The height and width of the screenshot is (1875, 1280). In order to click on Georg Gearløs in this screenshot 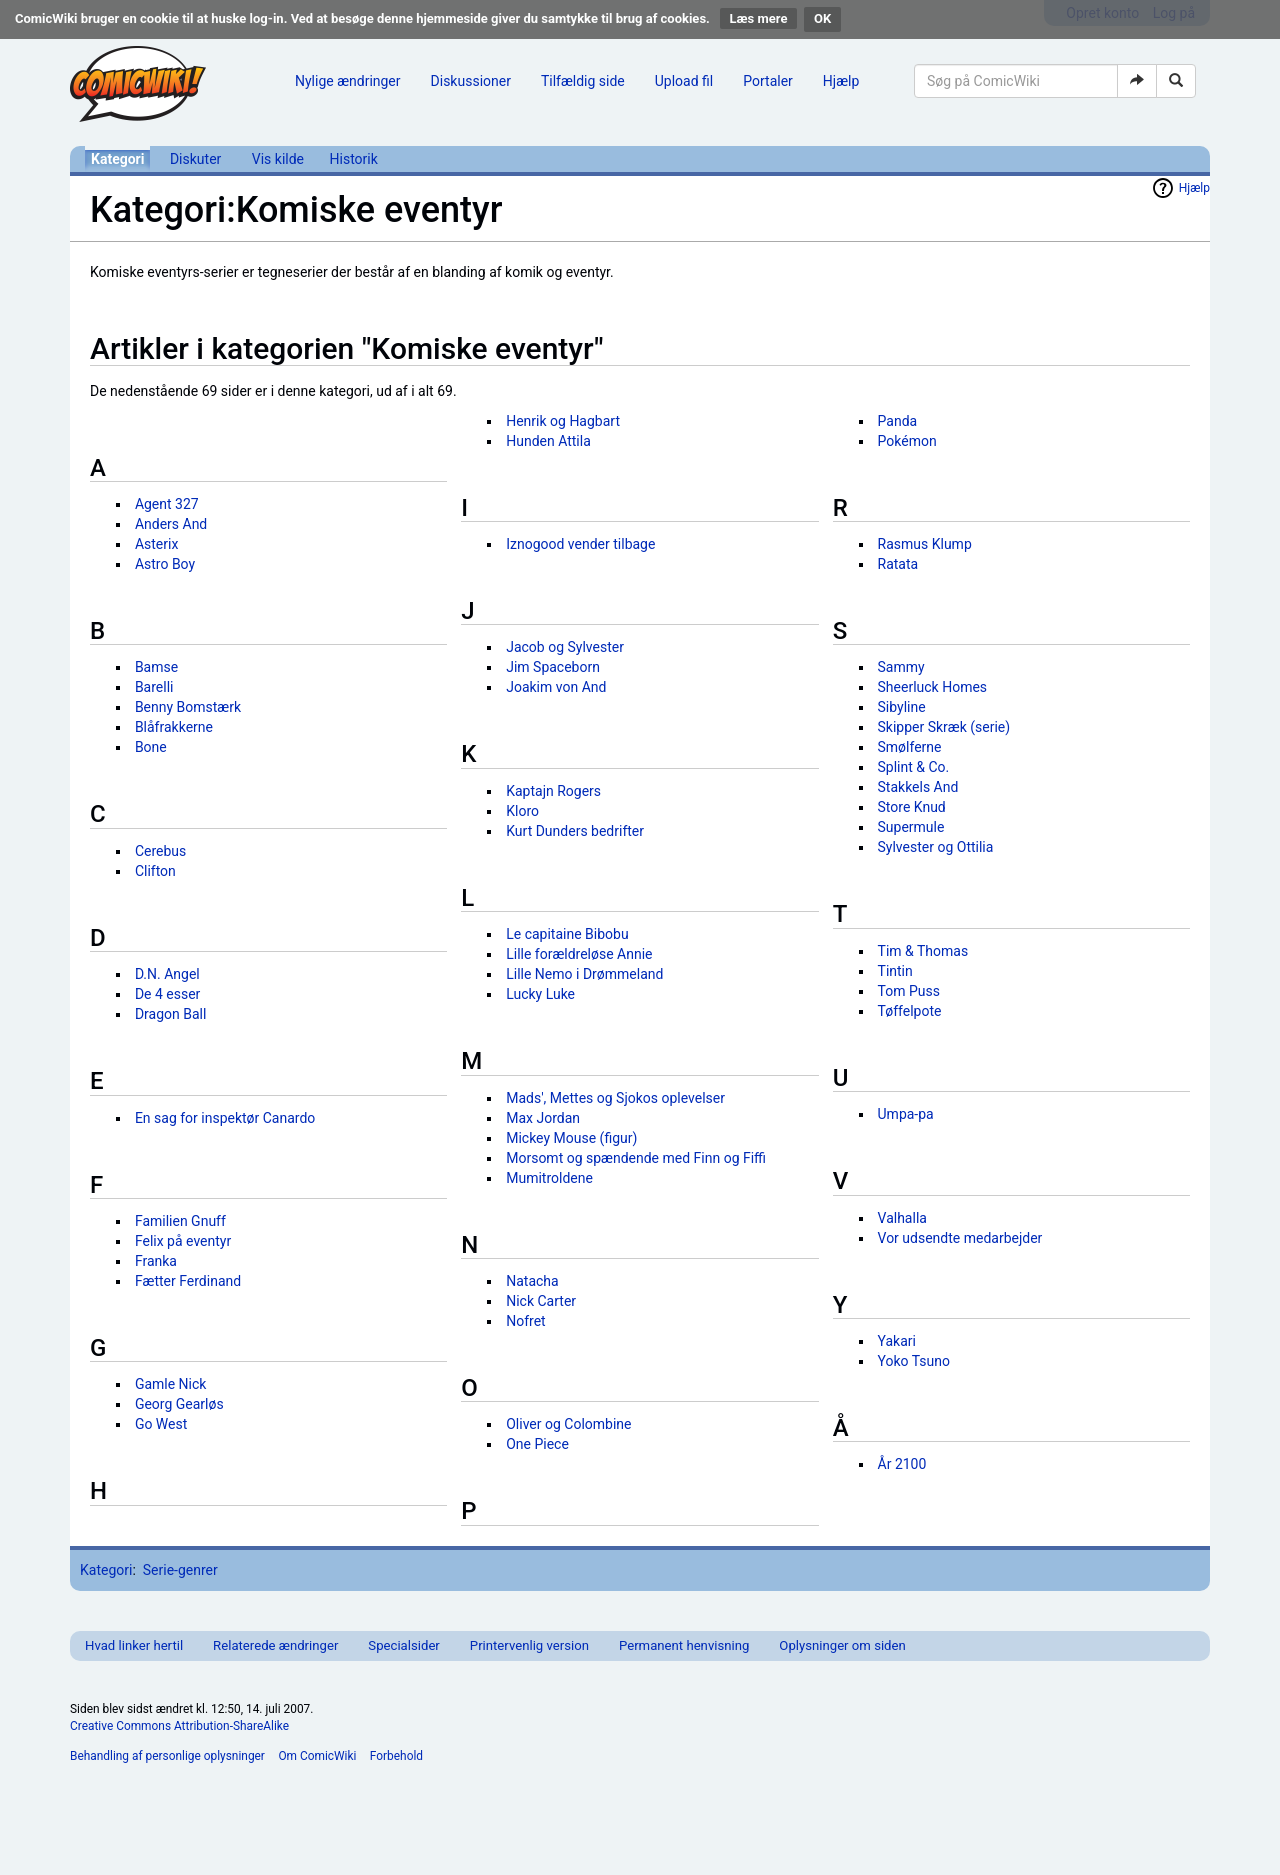, I will do `click(179, 1404)`.